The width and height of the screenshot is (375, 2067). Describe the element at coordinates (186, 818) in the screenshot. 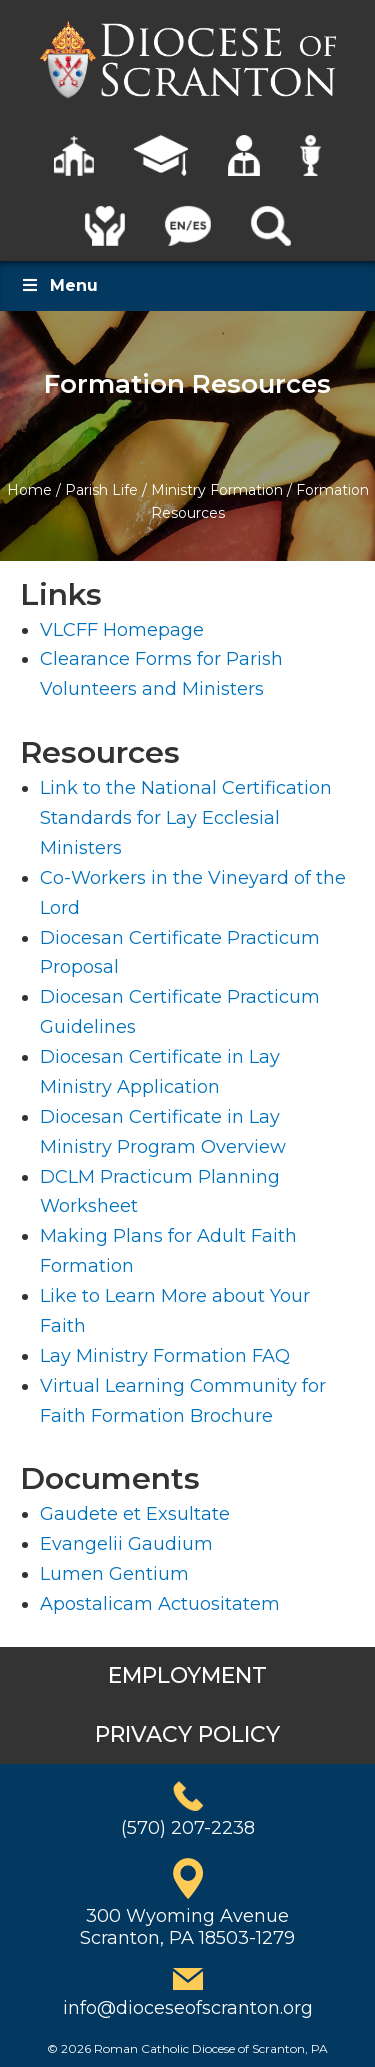

I see `Link to the National Certification Standards for Lay Ecclesial Ministers` at that location.